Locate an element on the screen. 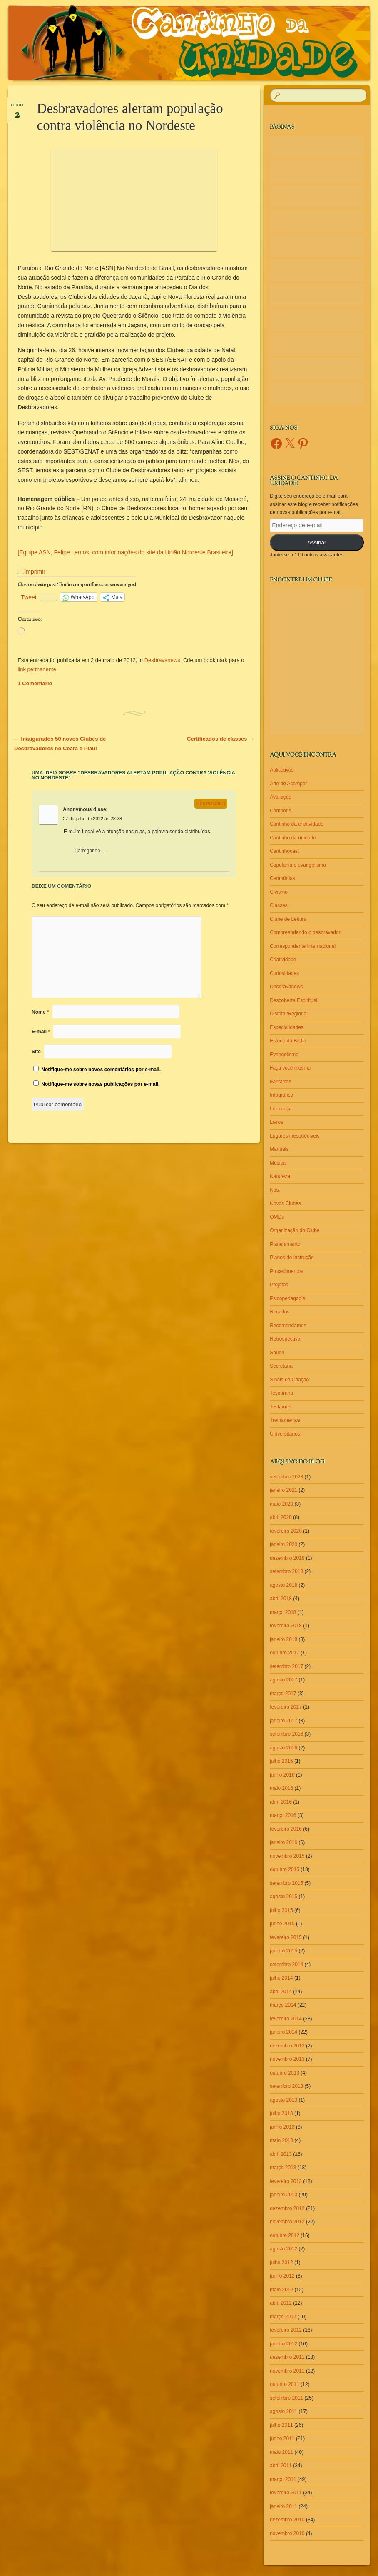 The image size is (378, 2576). Correspondente Internacional is located at coordinates (303, 946).